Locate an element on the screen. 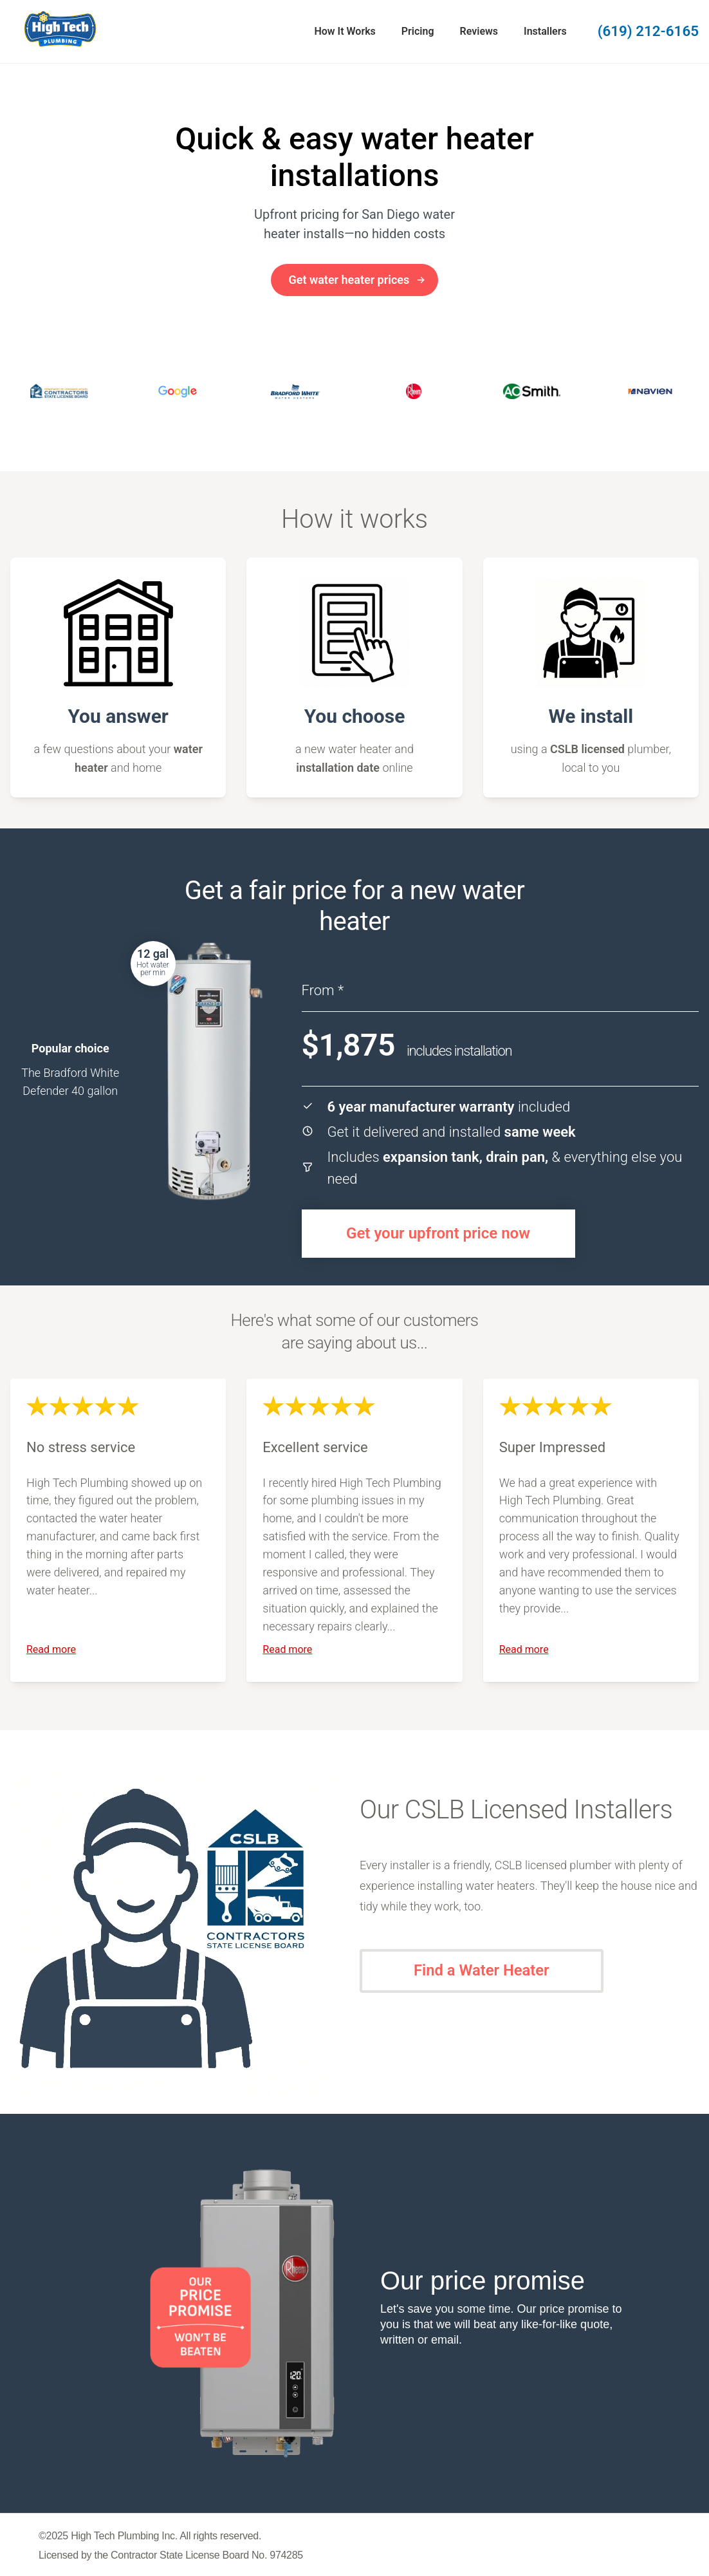 The image size is (709, 2576). (619) 212-6165 is located at coordinates (648, 31).